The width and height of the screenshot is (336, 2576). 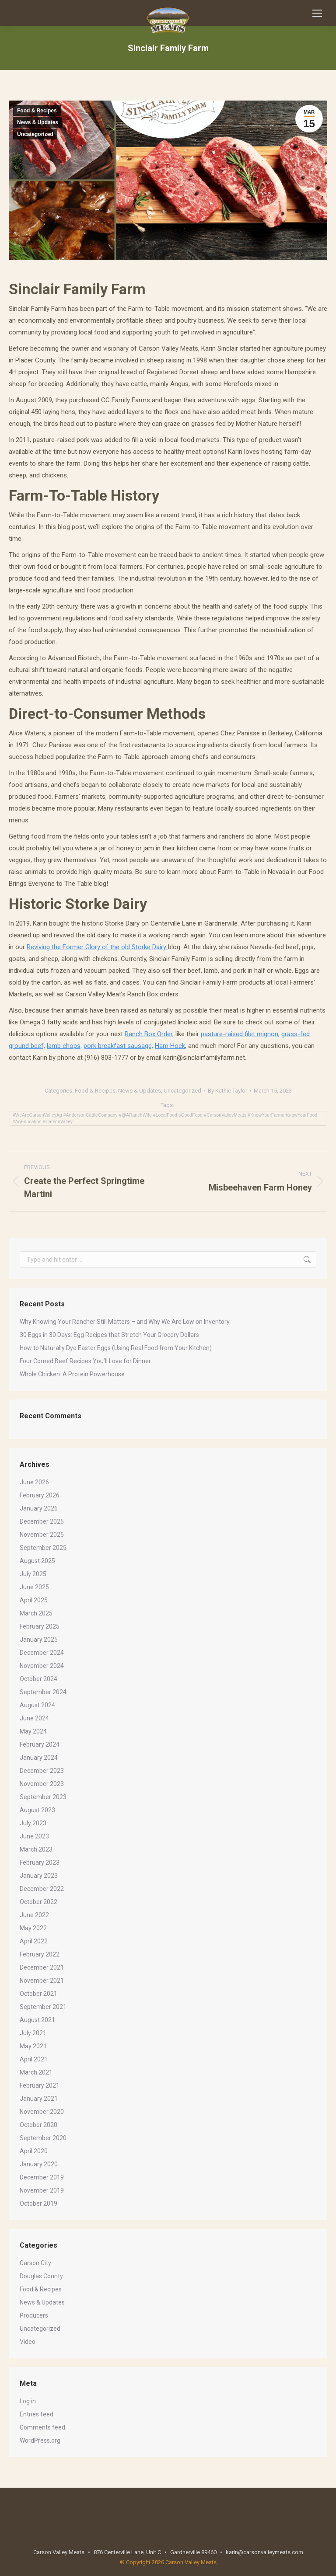 I want to click on July 2023, so click(x=33, y=1823).